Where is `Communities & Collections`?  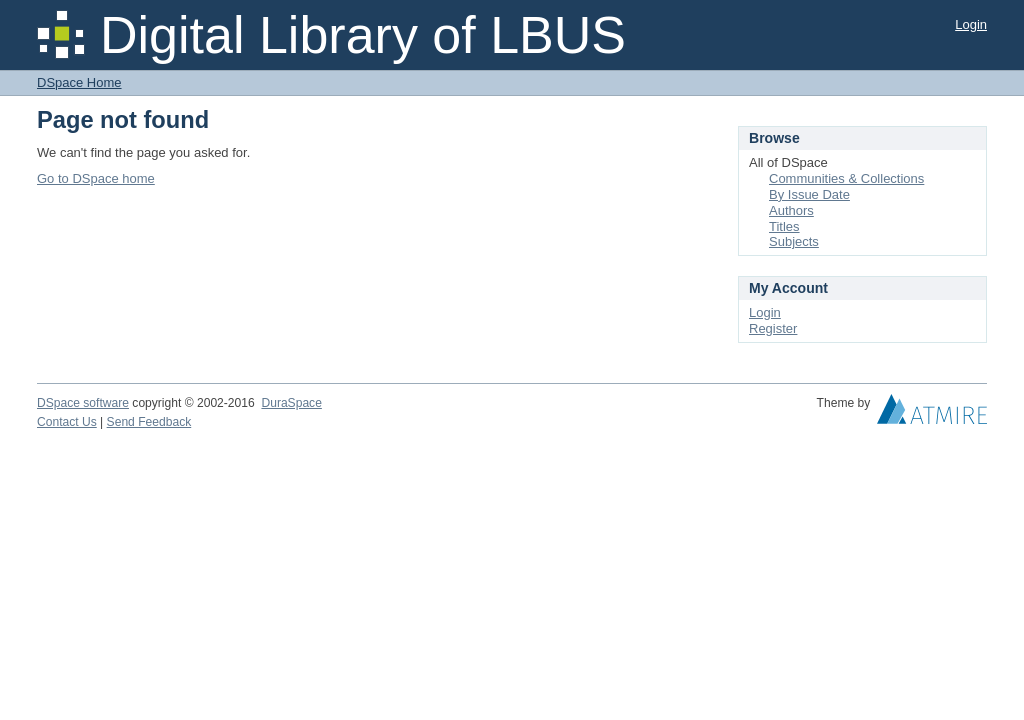 Communities & Collections is located at coordinates (846, 178).